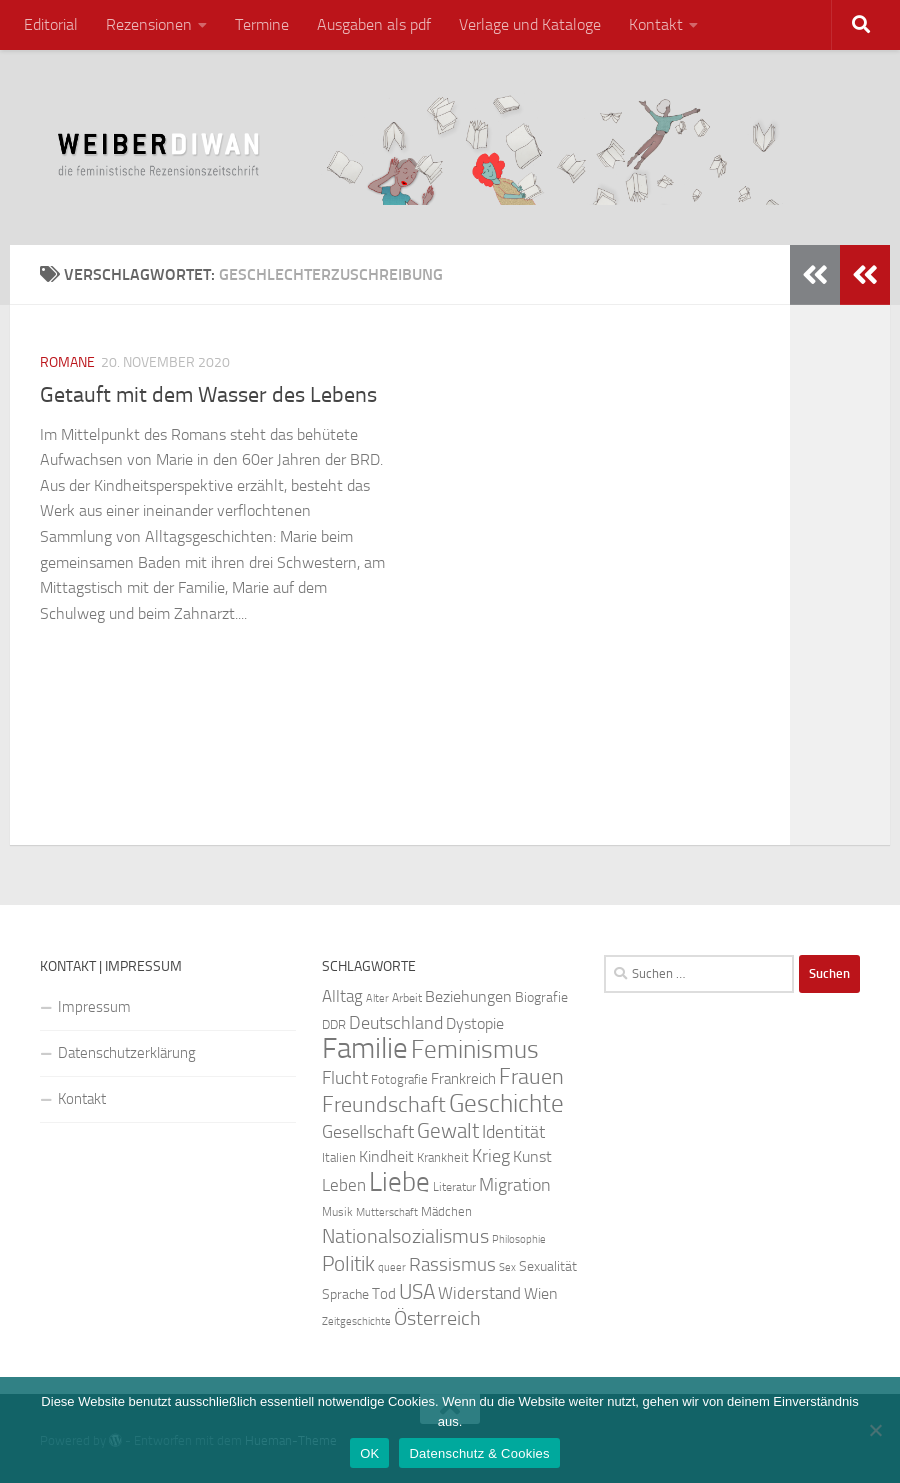 The width and height of the screenshot is (900, 1483). I want to click on Fotografie [Fotografie (24 Einträge)], so click(399, 1079).